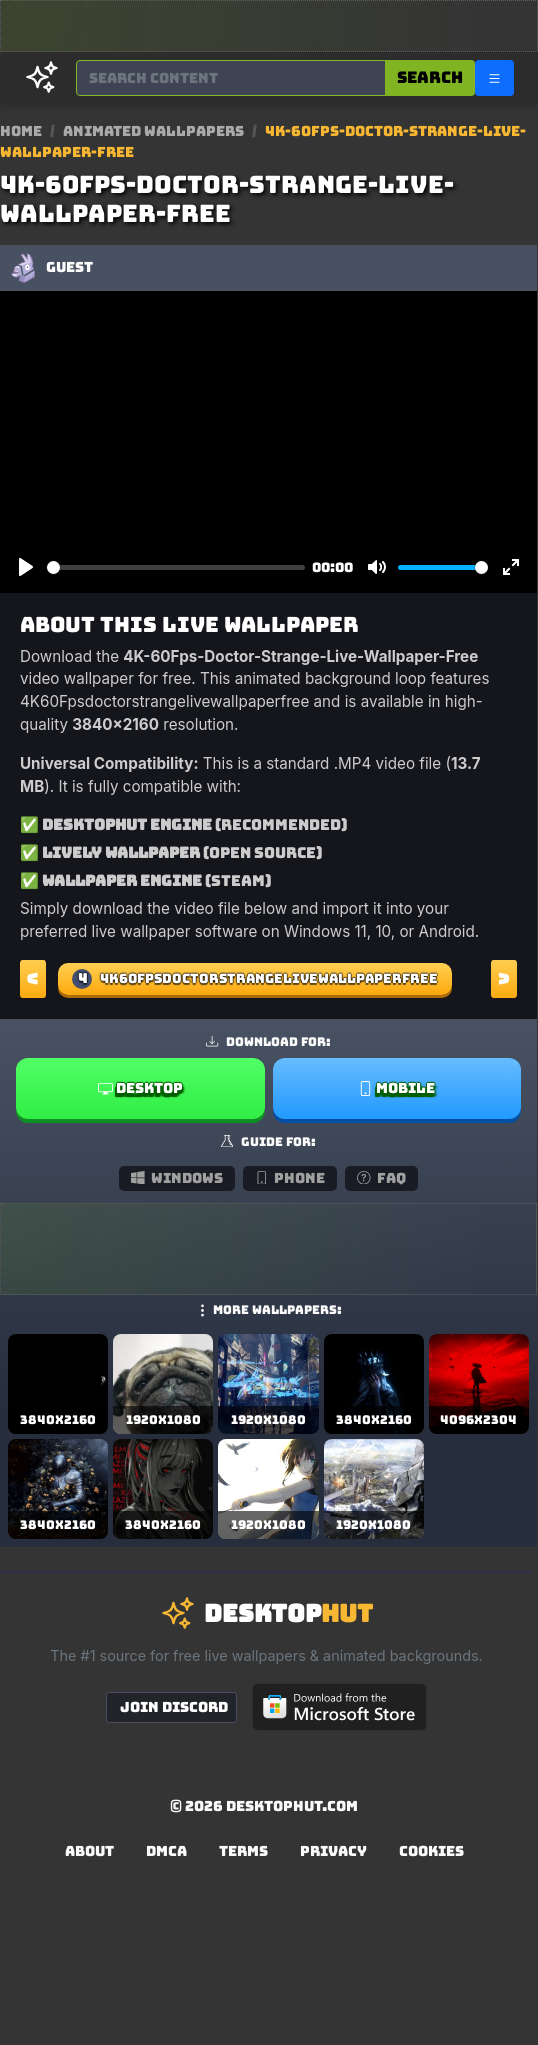 This screenshot has height=2045, width=538. Describe the element at coordinates (396, 1088) in the screenshot. I see `Mobile` at that location.